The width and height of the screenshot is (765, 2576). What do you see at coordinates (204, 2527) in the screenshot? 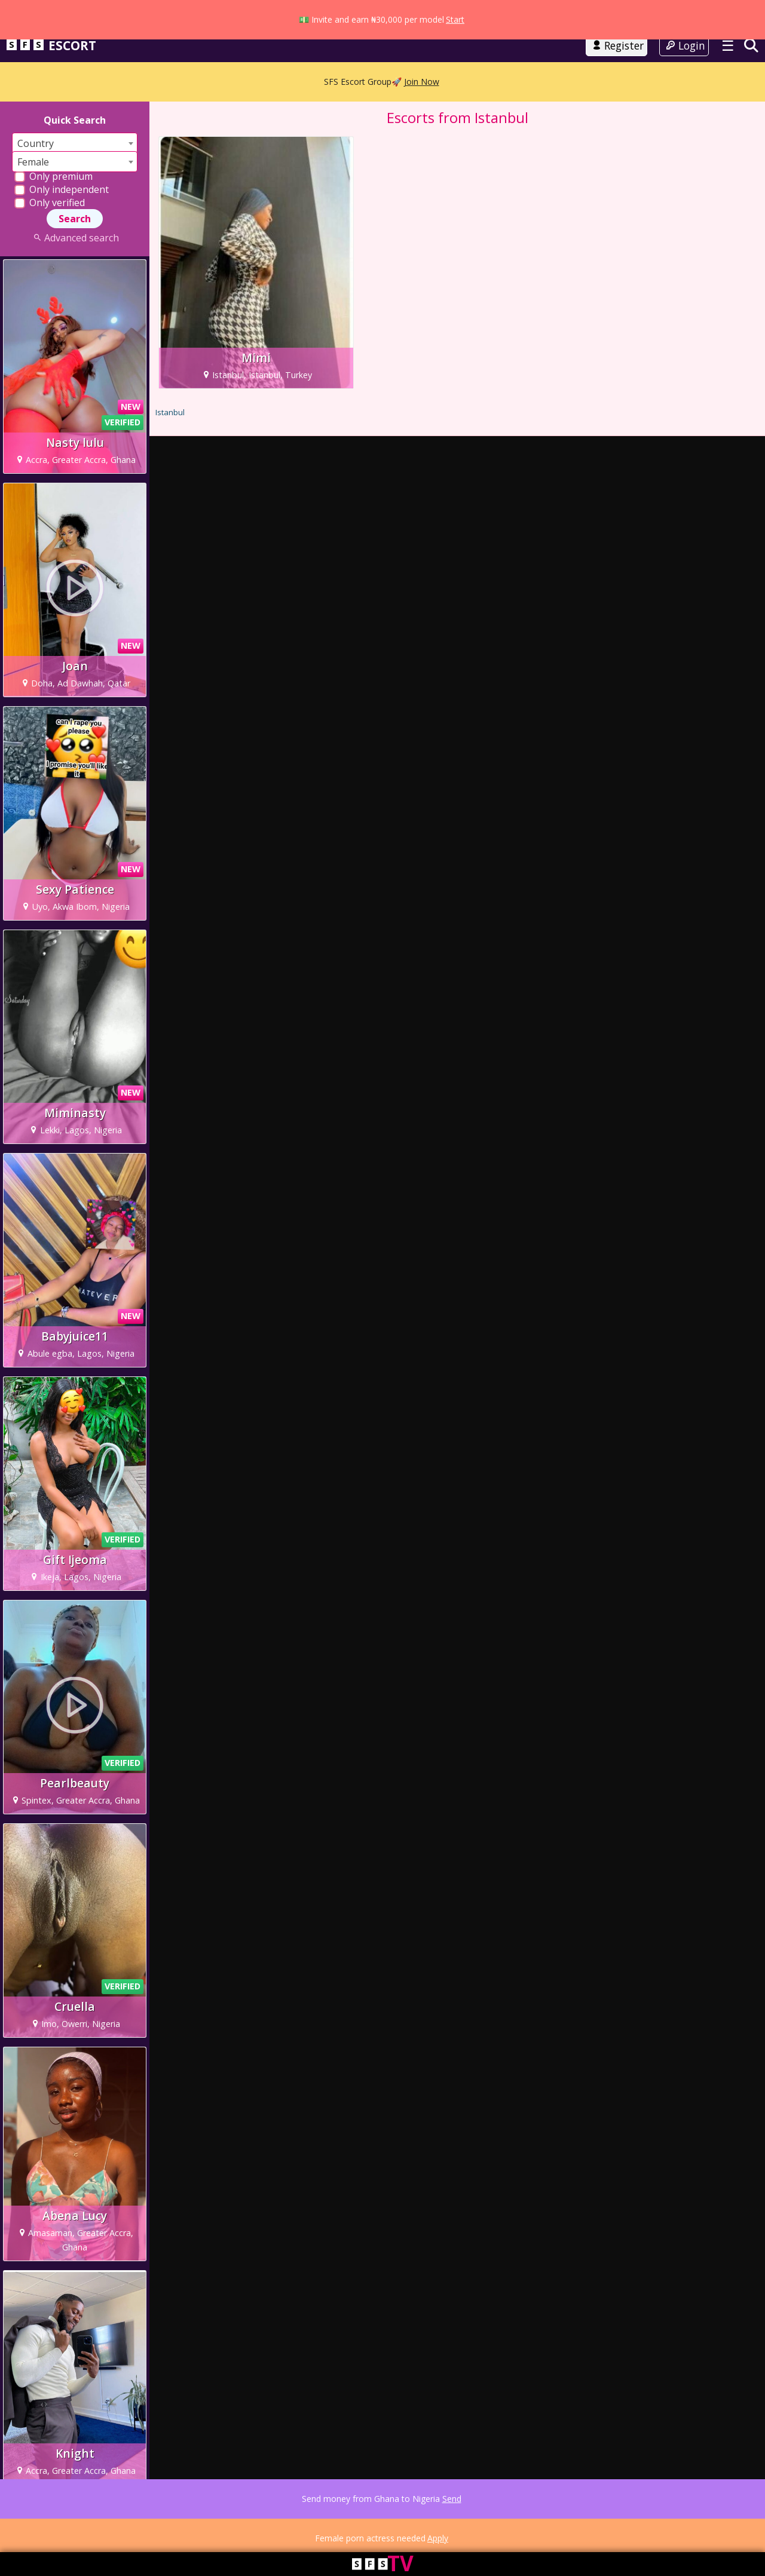
I see `DMCA` at bounding box center [204, 2527].